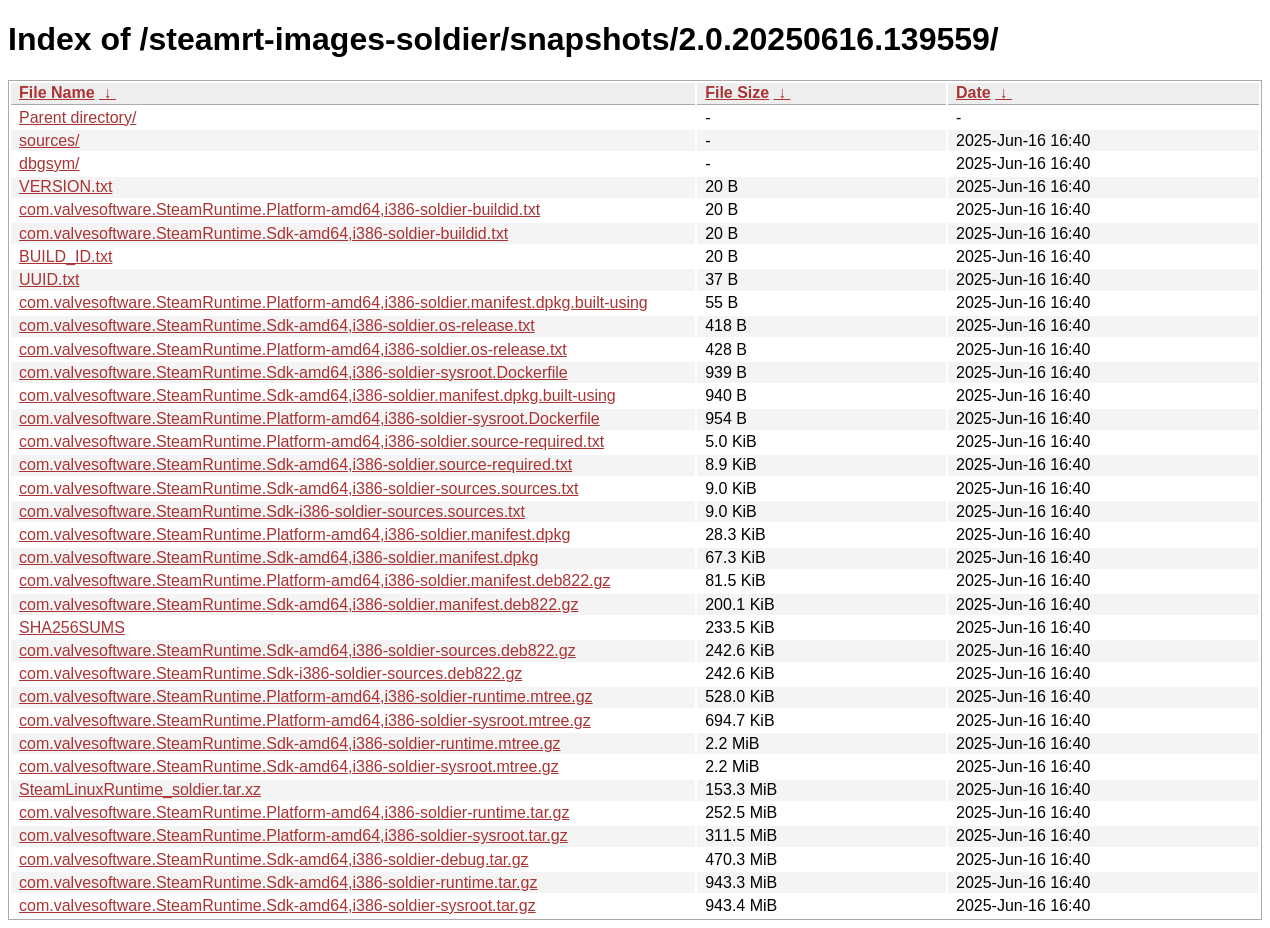 This screenshot has height=928, width=1270. I want to click on BUILD_ID.txt, so click(65, 256).